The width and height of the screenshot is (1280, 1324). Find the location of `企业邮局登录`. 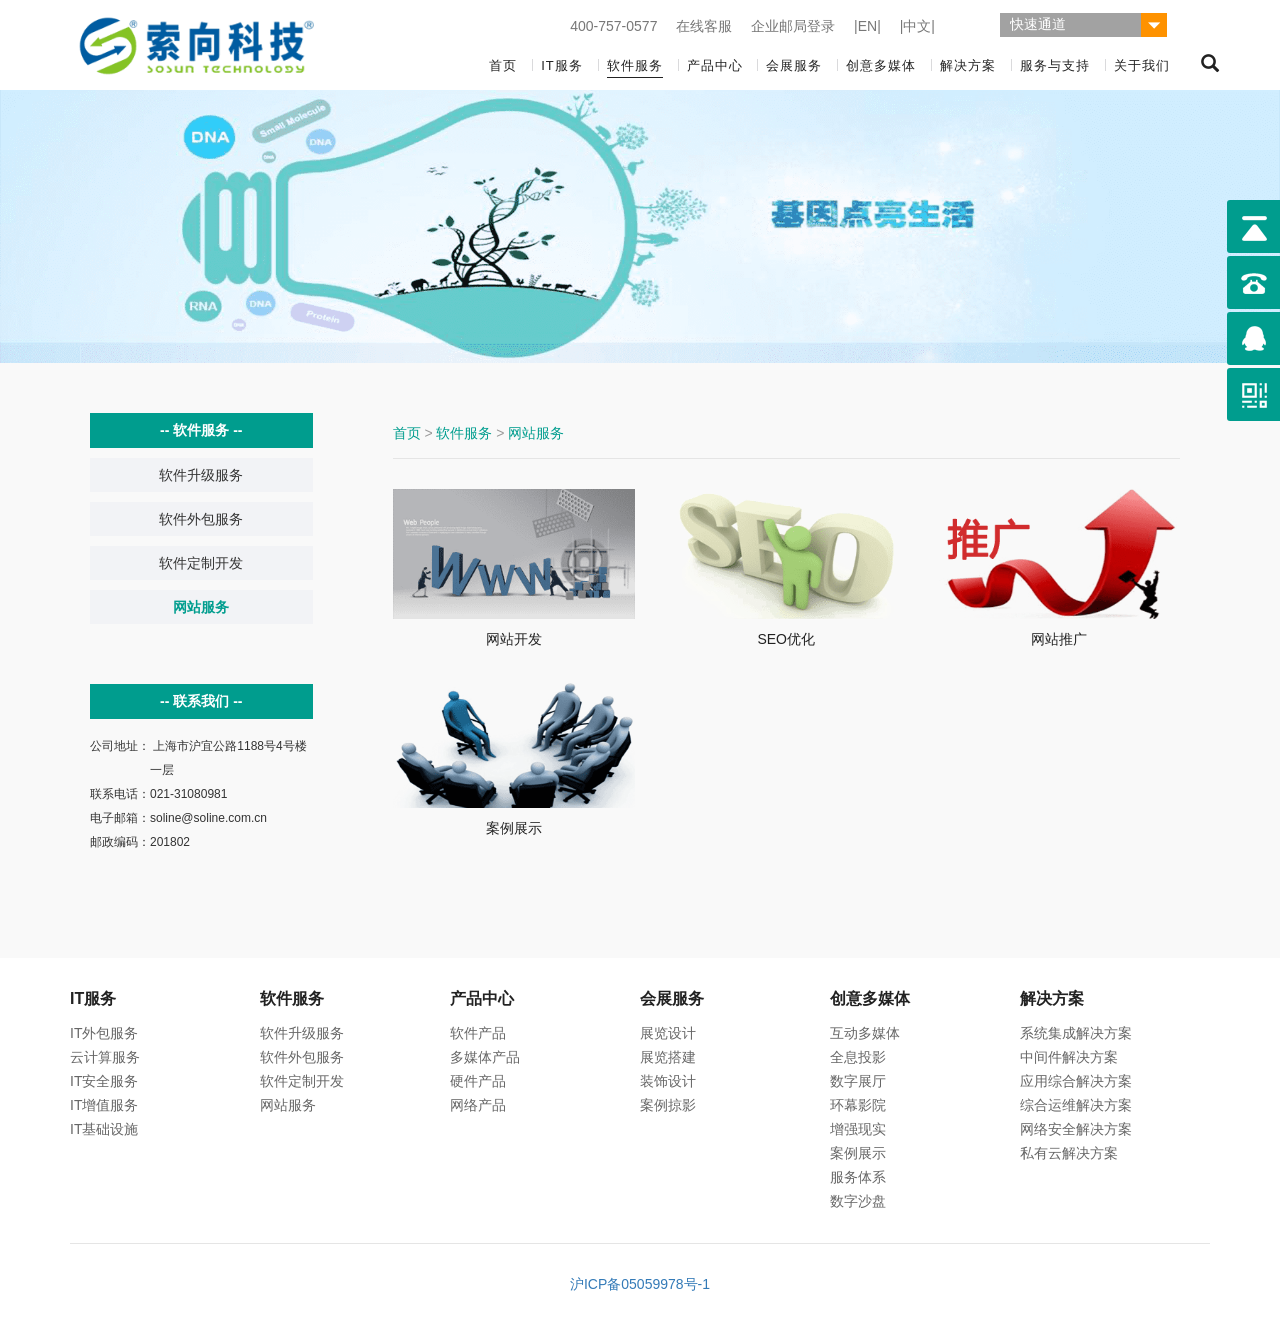

企业邮局登录 is located at coordinates (793, 26).